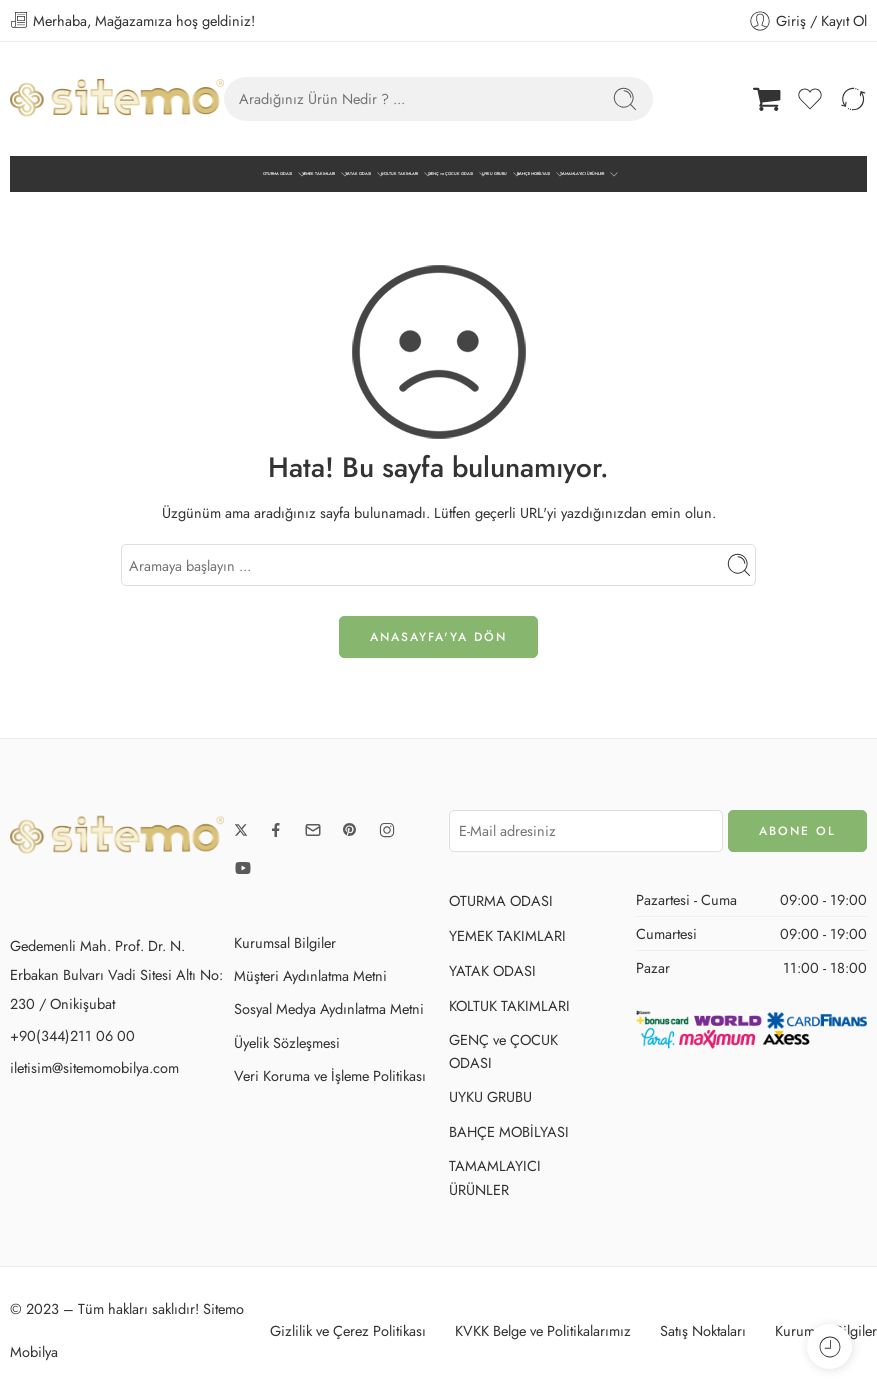  I want to click on Gizlilik ve Çerez Politikası, so click(348, 1330).